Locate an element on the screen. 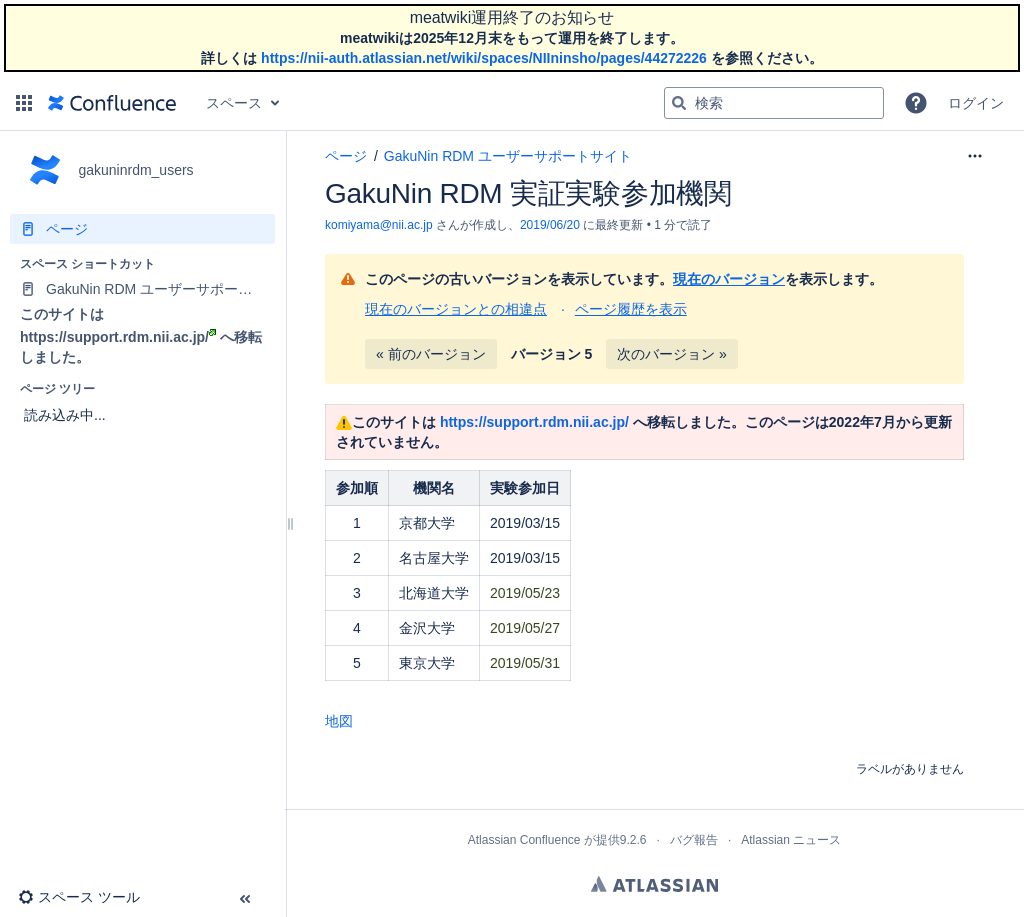 The image size is (1024, 917). [検索クエリ] is located at coordinates (774, 103).